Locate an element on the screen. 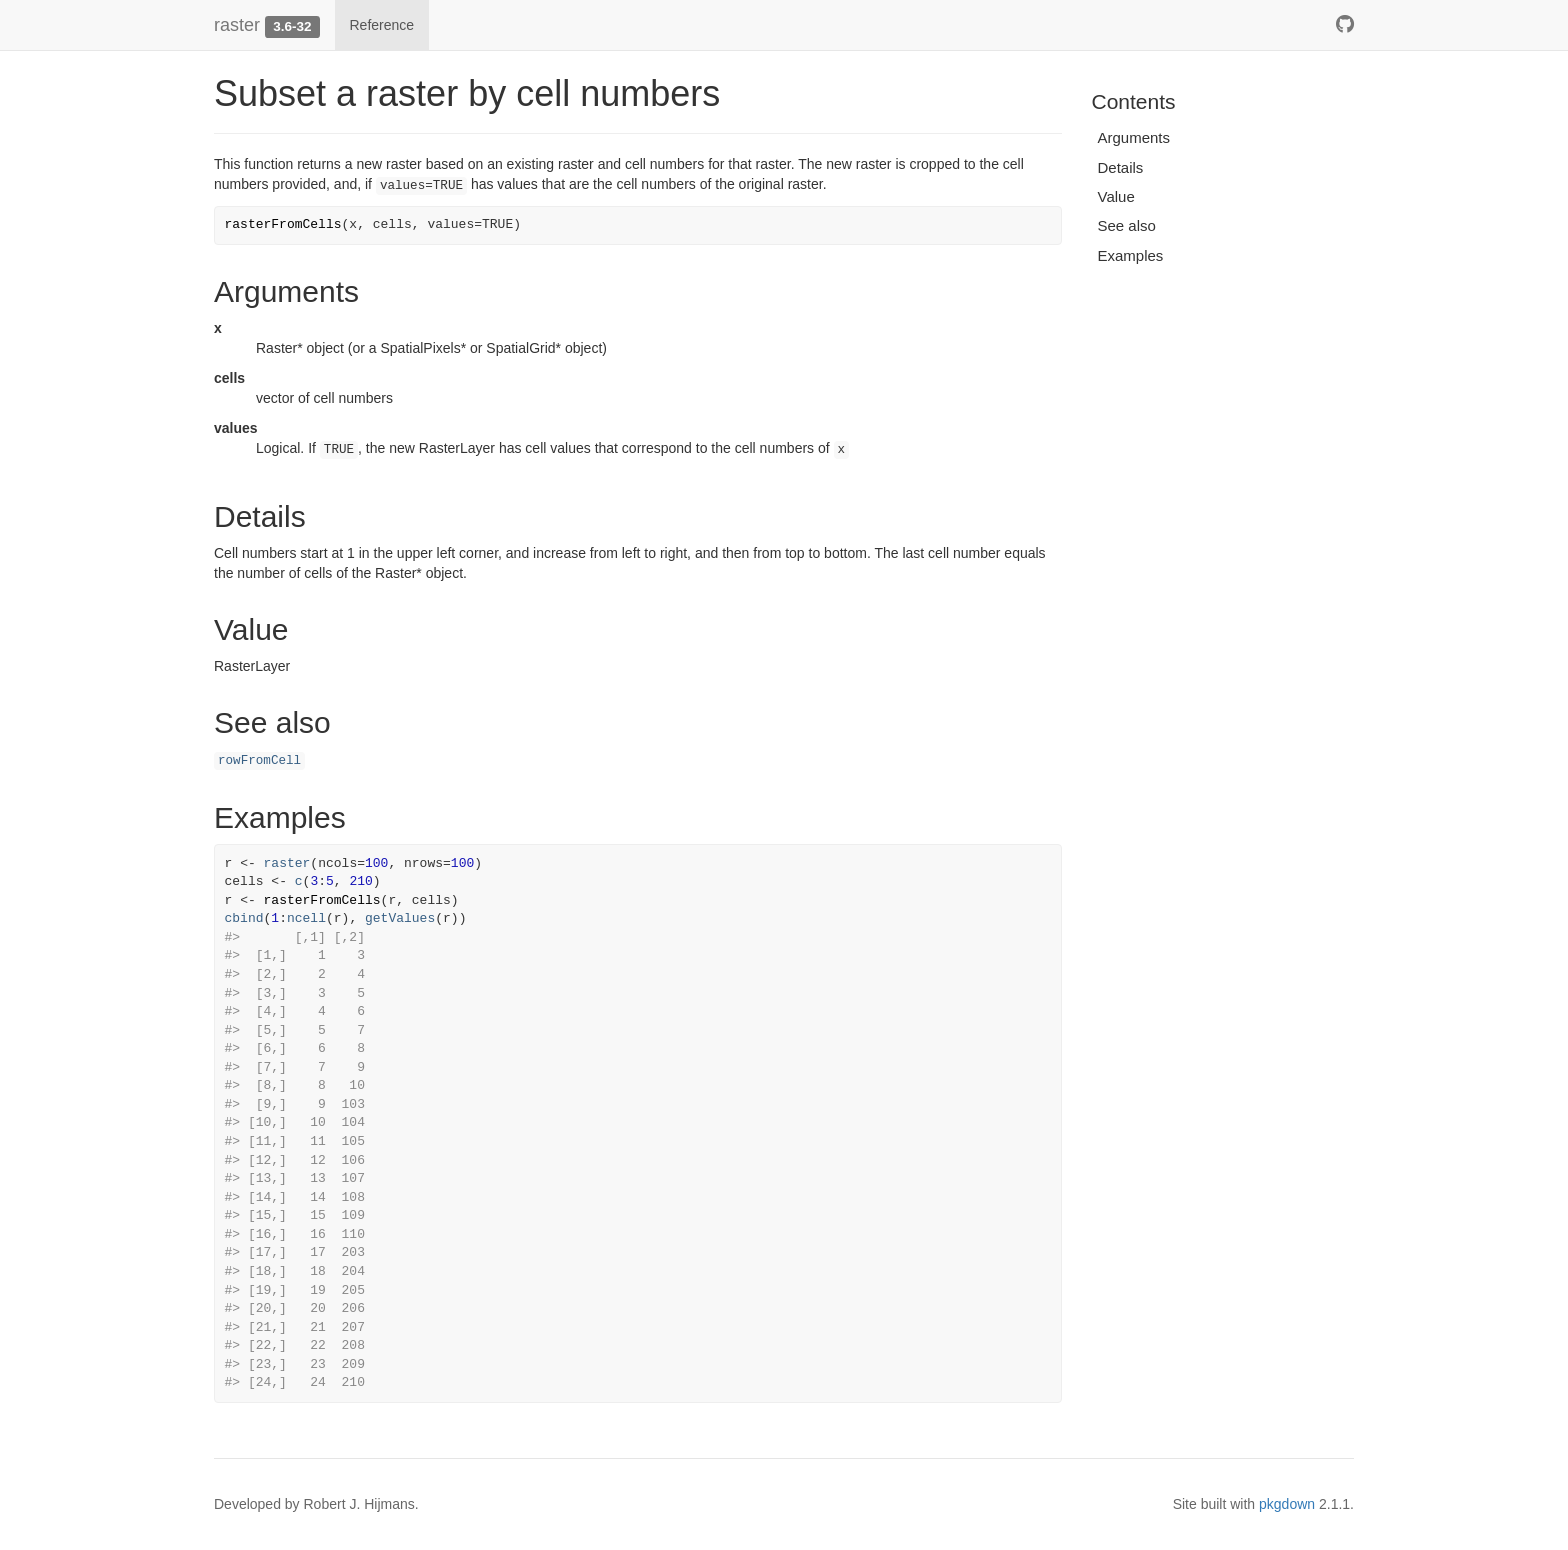 The height and width of the screenshot is (1550, 1568). Reference is located at coordinates (382, 25).